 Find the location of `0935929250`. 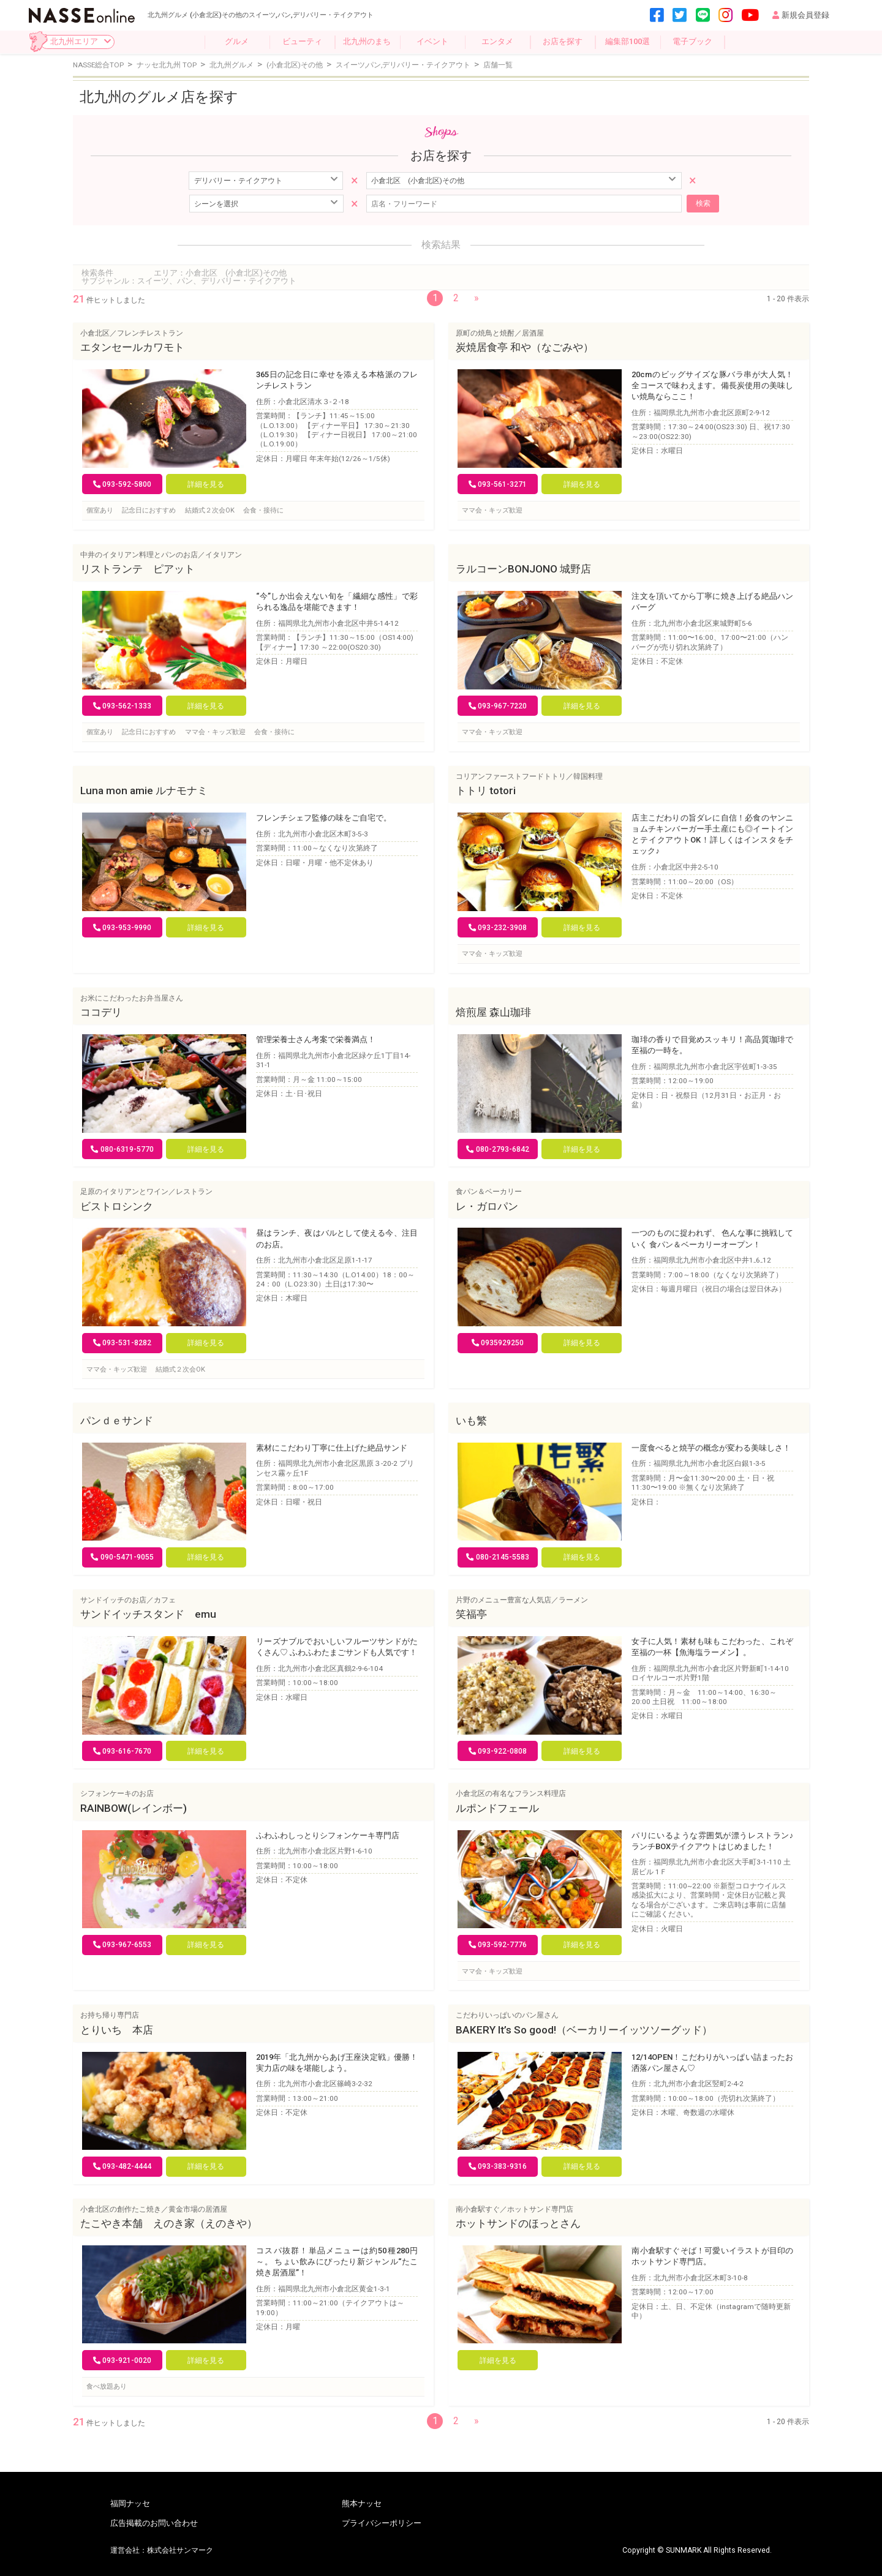

0935929250 is located at coordinates (498, 1343).